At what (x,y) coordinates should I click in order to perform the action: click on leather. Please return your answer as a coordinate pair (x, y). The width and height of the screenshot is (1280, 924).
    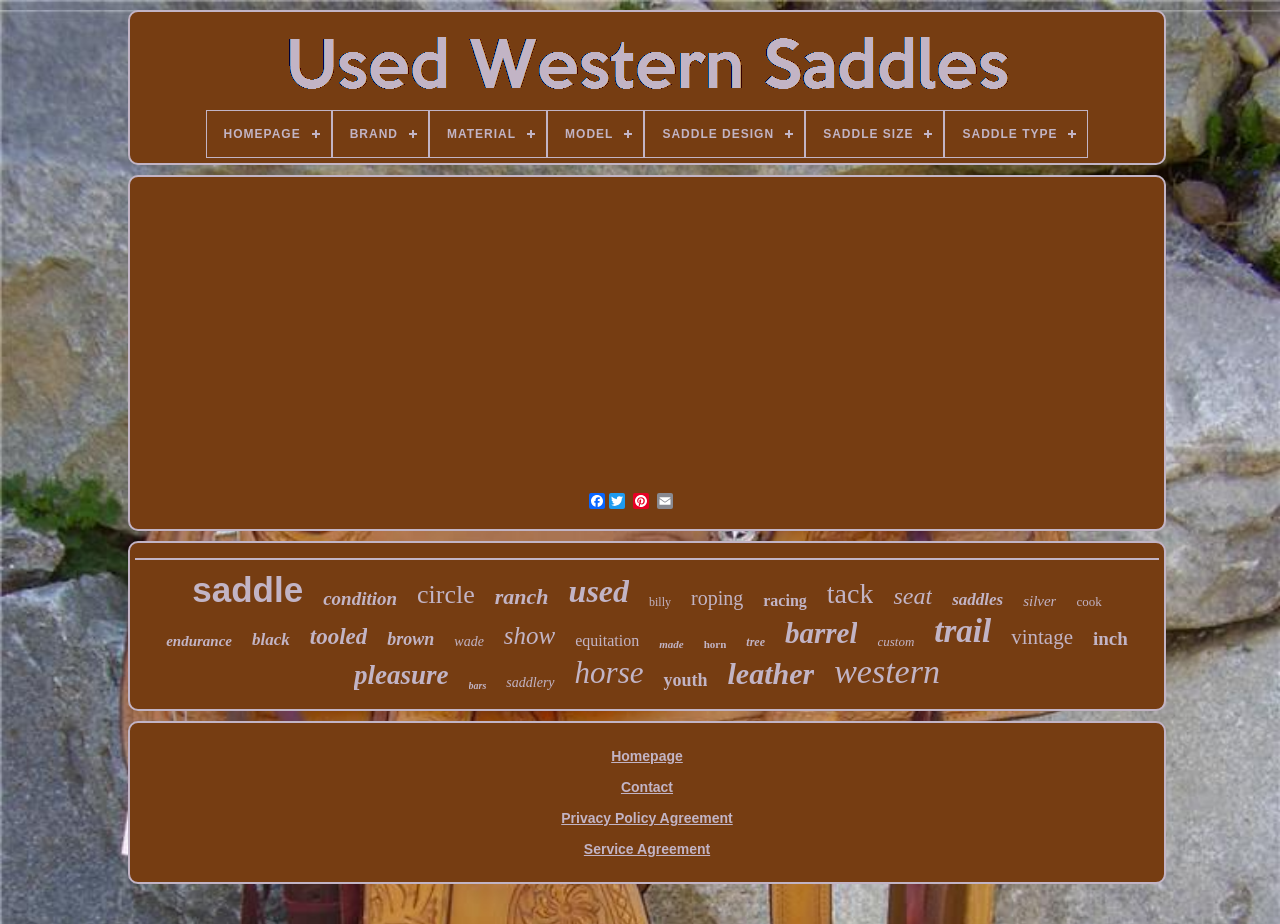
    Looking at the image, I should click on (770, 673).